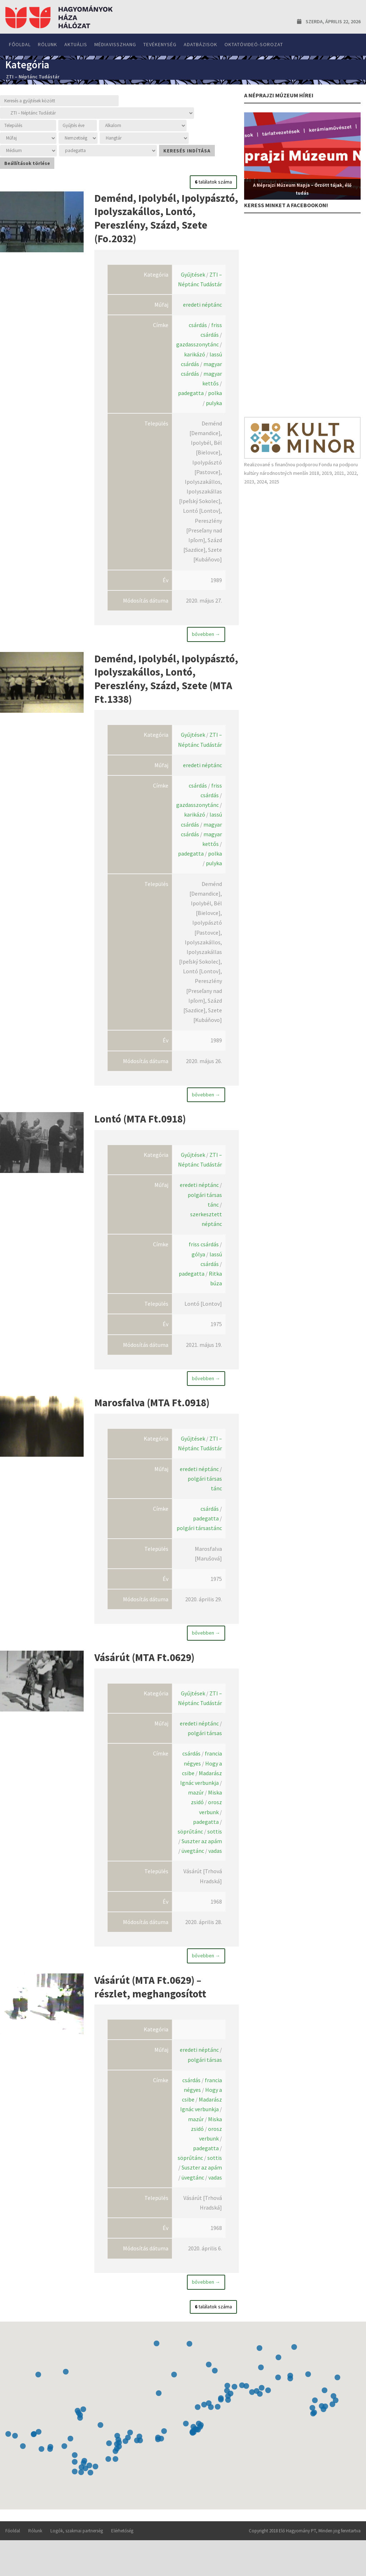 Image resolution: width=366 pixels, height=2576 pixels. Describe the element at coordinates (193, 1867) in the screenshot. I see `üvegtánc` at that location.